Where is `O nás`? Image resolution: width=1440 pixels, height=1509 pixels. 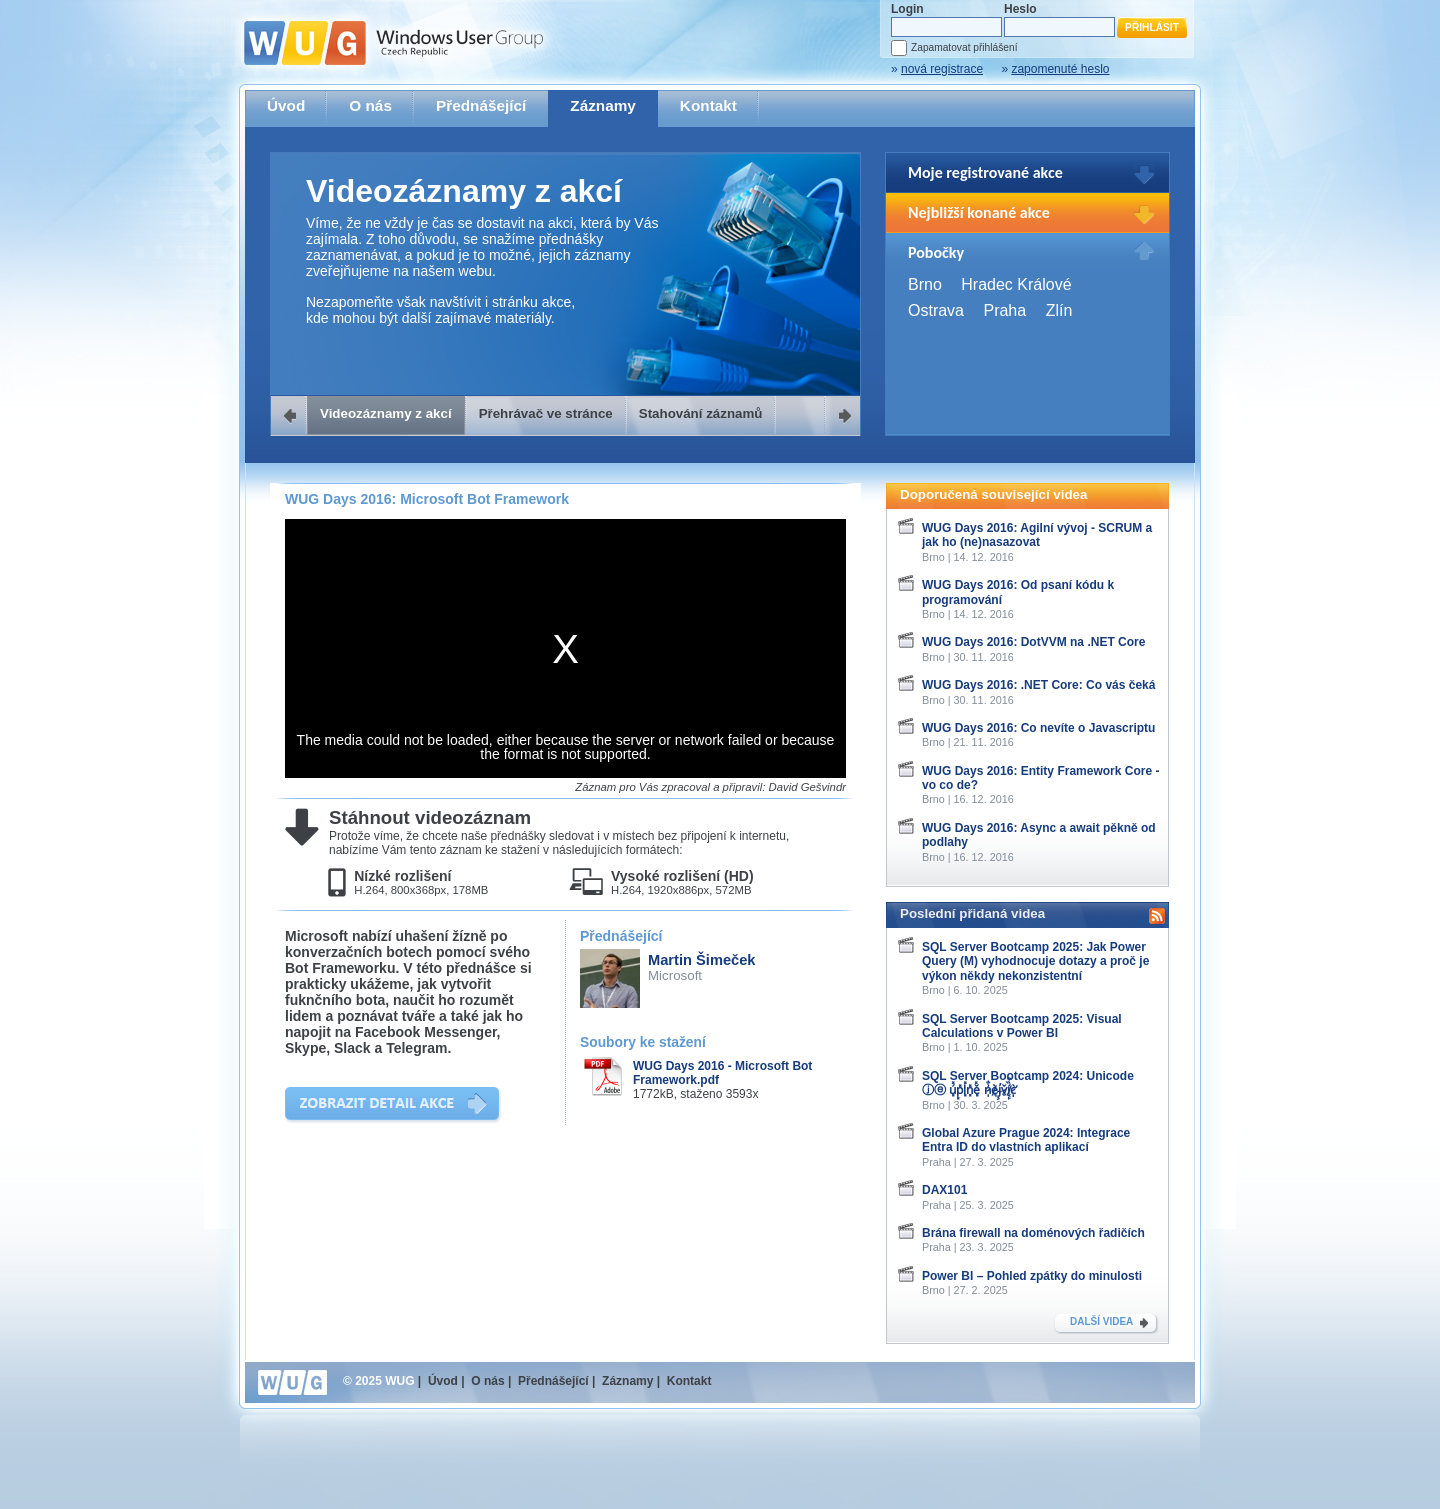 O nás is located at coordinates (370, 105).